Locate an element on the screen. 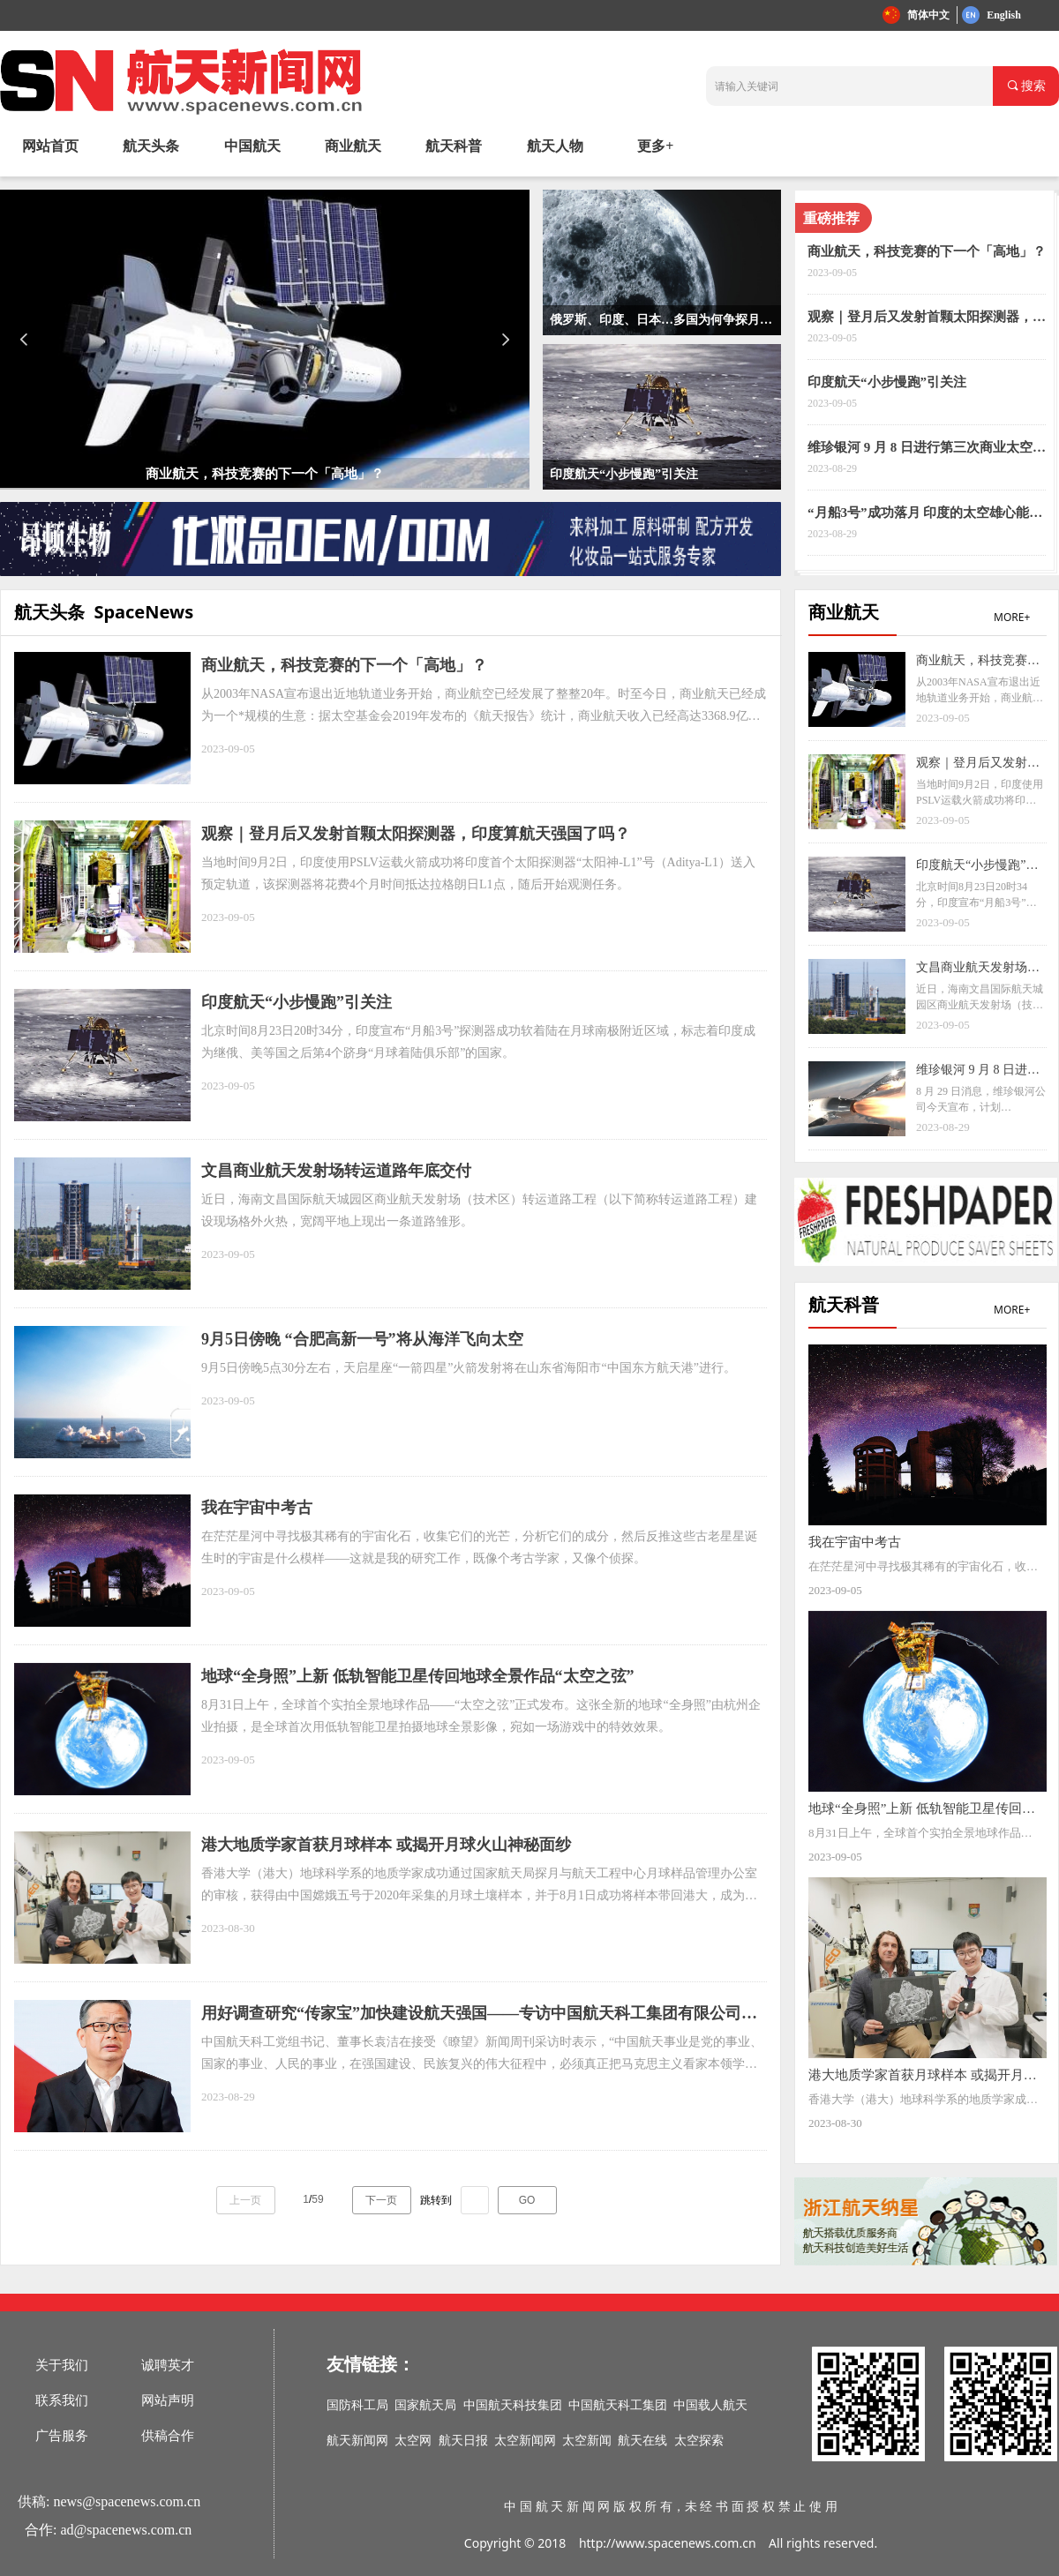  我在宇宙中考古 is located at coordinates (256, 1507).